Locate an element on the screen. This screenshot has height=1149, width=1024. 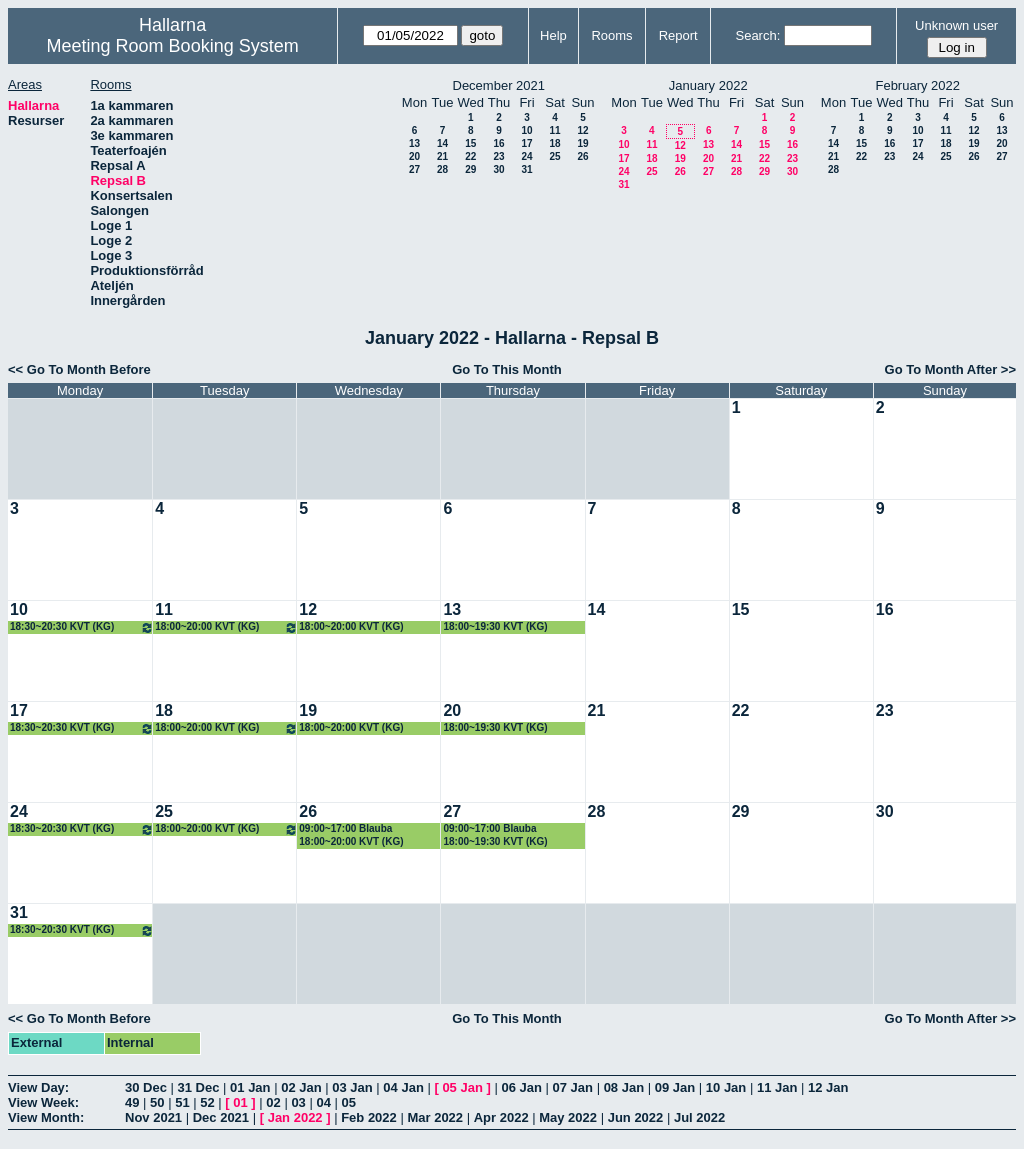
Meeting Room Booking System is located at coordinates (173, 46).